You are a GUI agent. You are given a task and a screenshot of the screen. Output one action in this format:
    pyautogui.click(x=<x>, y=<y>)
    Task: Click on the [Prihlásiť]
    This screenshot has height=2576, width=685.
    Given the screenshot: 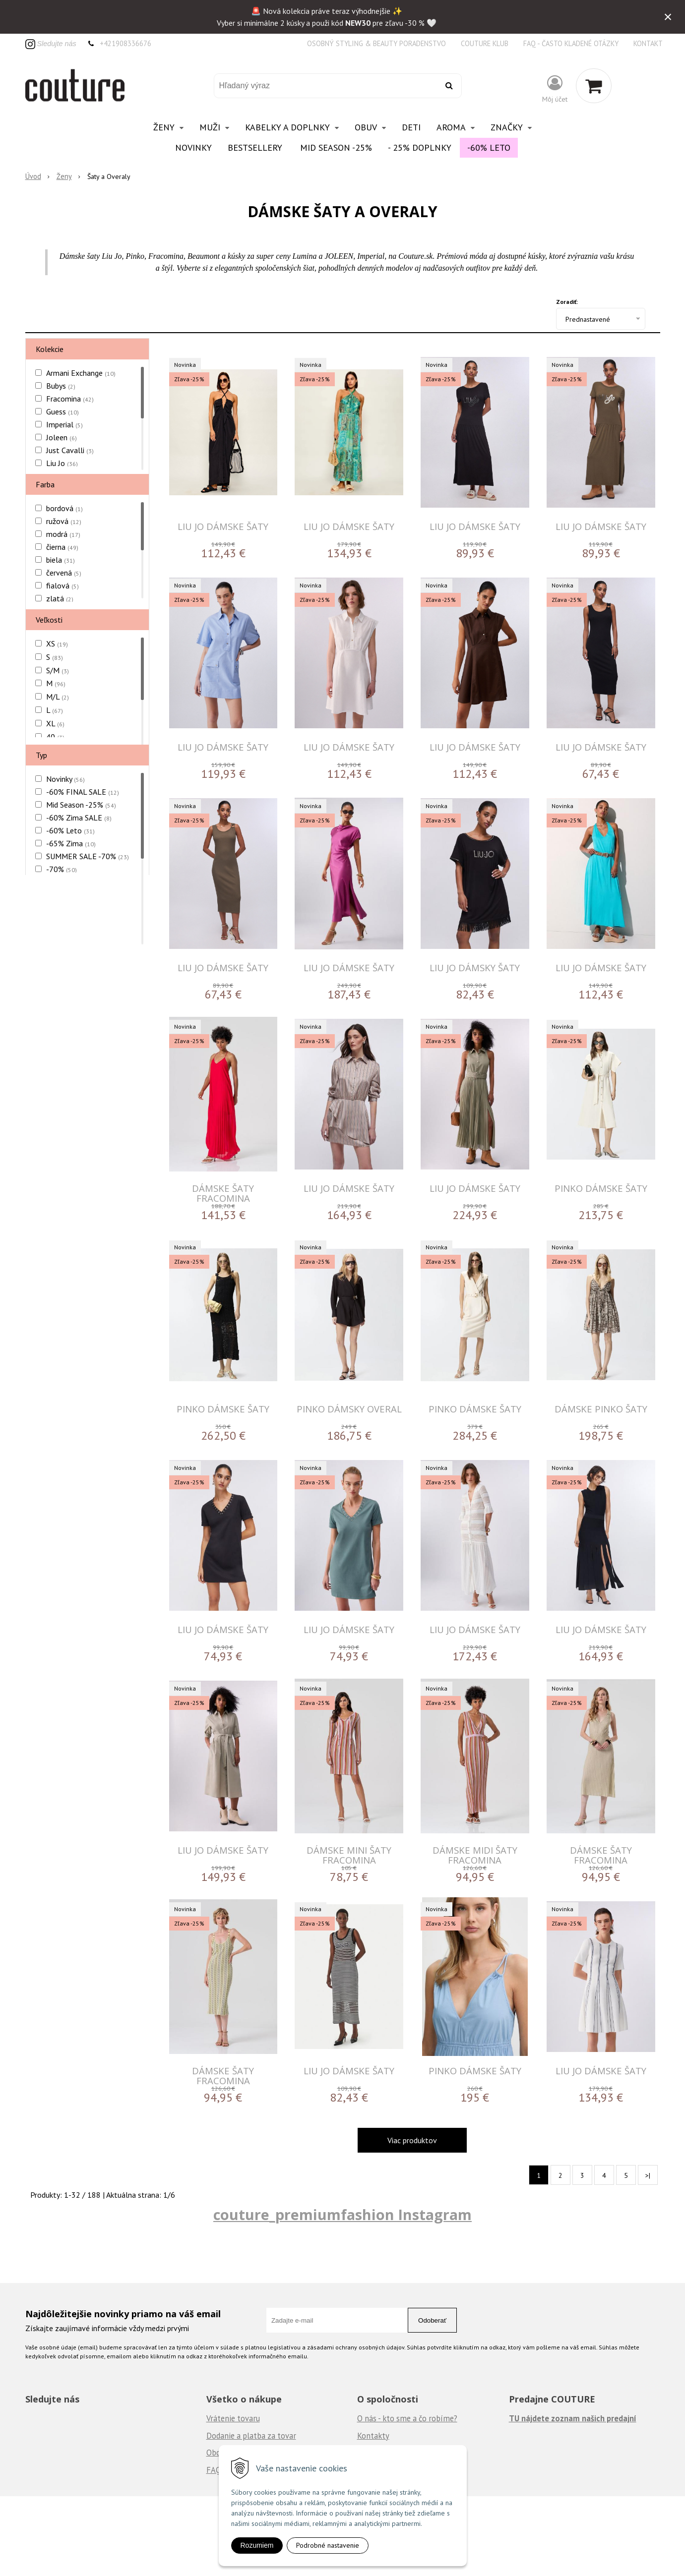 What is the action you would take?
    pyautogui.click(x=554, y=88)
    